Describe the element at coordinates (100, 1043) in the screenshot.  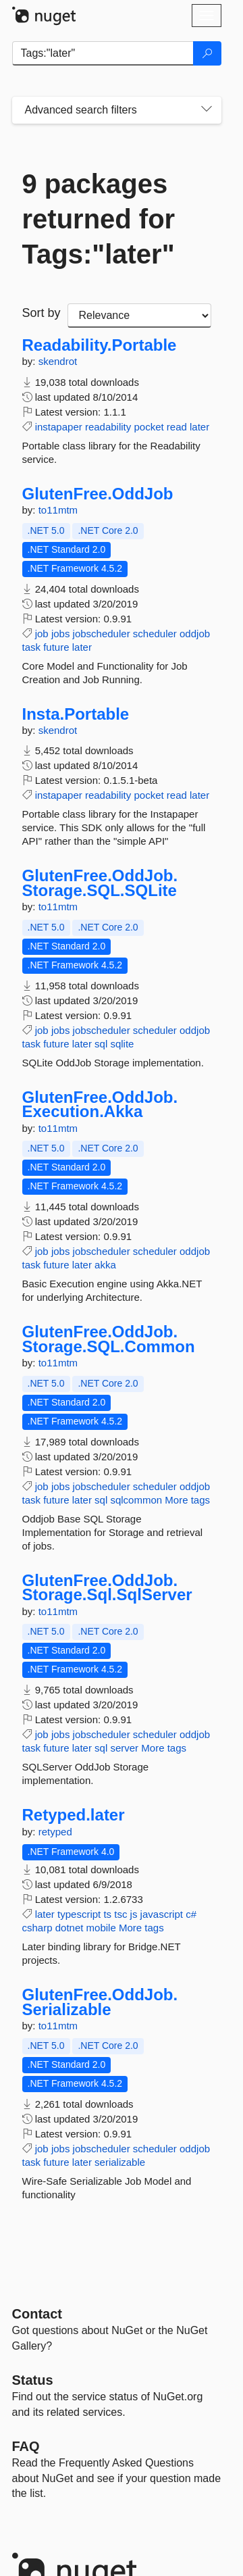
I see `sql` at that location.